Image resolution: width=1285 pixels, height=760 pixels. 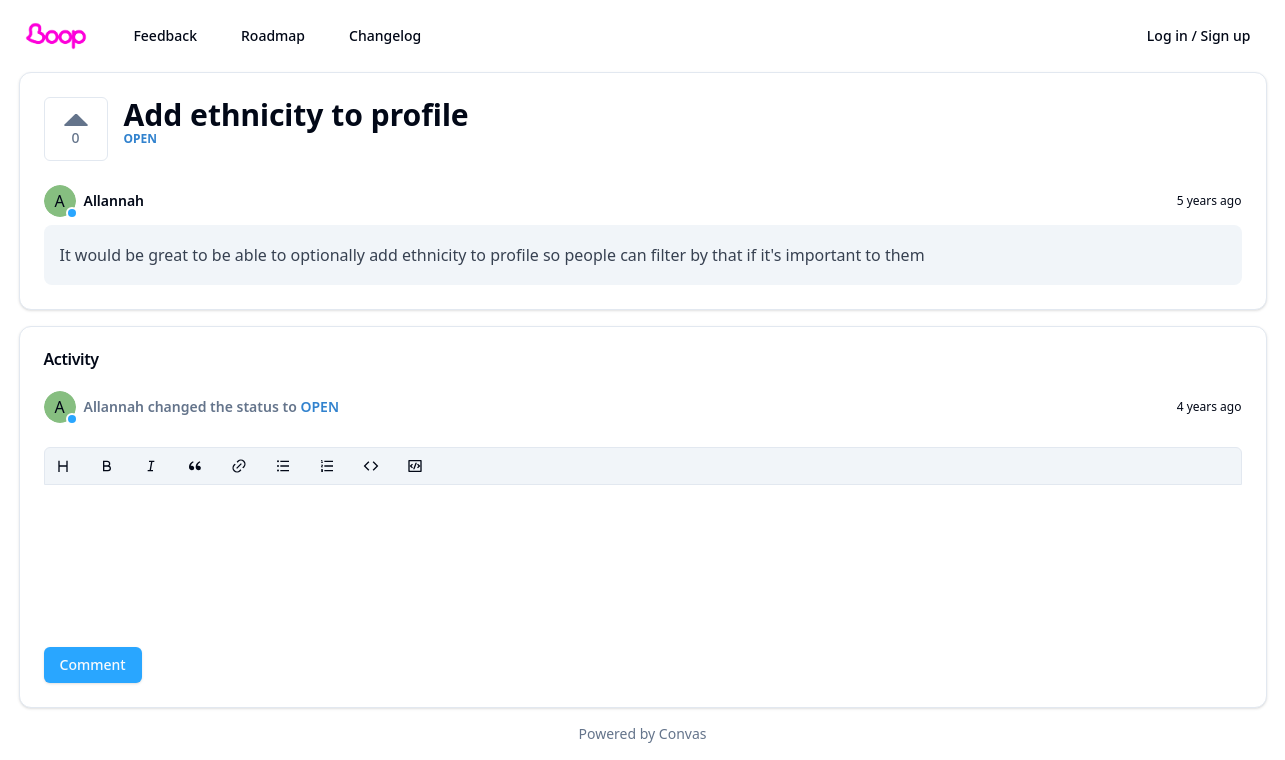 What do you see at coordinates (415, 466) in the screenshot?
I see `[Code block]` at bounding box center [415, 466].